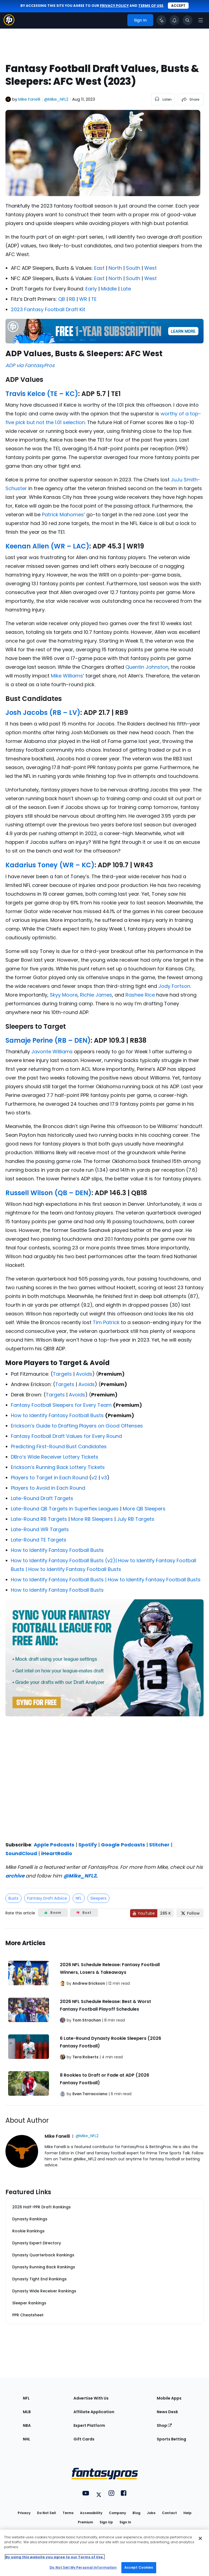  Describe the element at coordinates (83, 2439) in the screenshot. I see `Gift Cards` at that location.